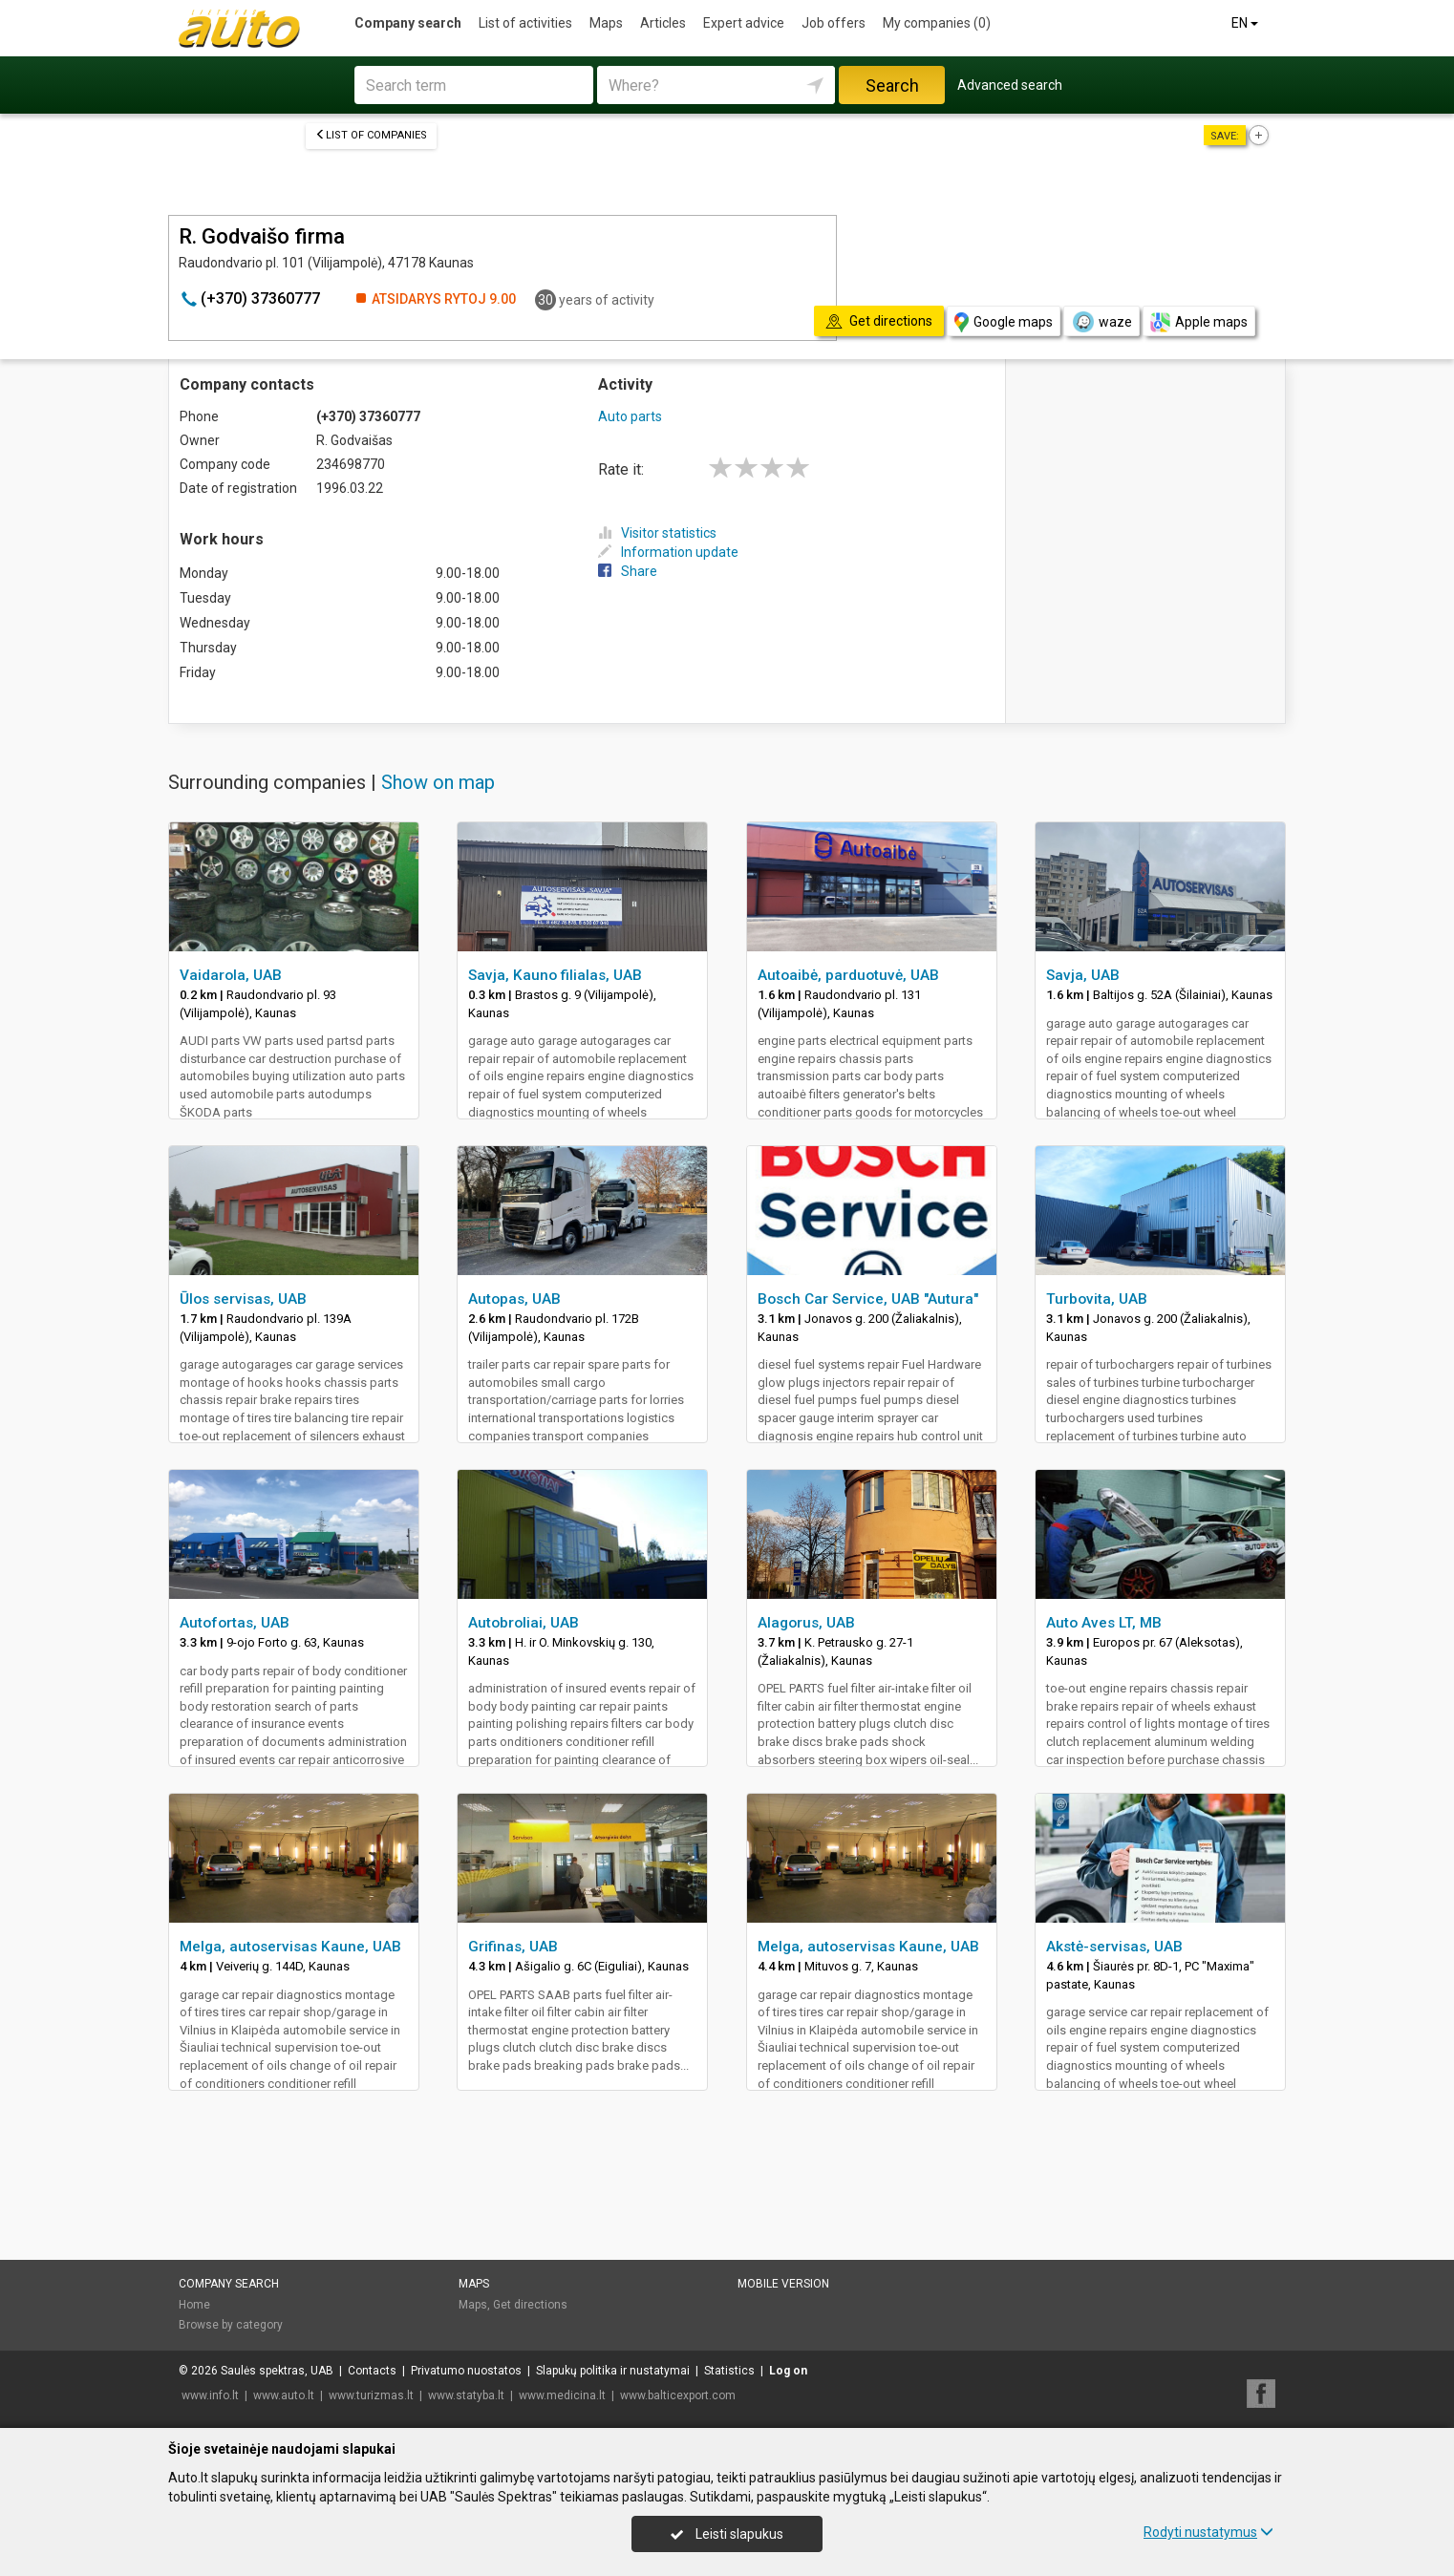 The image size is (1454, 2576). Describe the element at coordinates (1199, 322) in the screenshot. I see `Apple maps` at that location.